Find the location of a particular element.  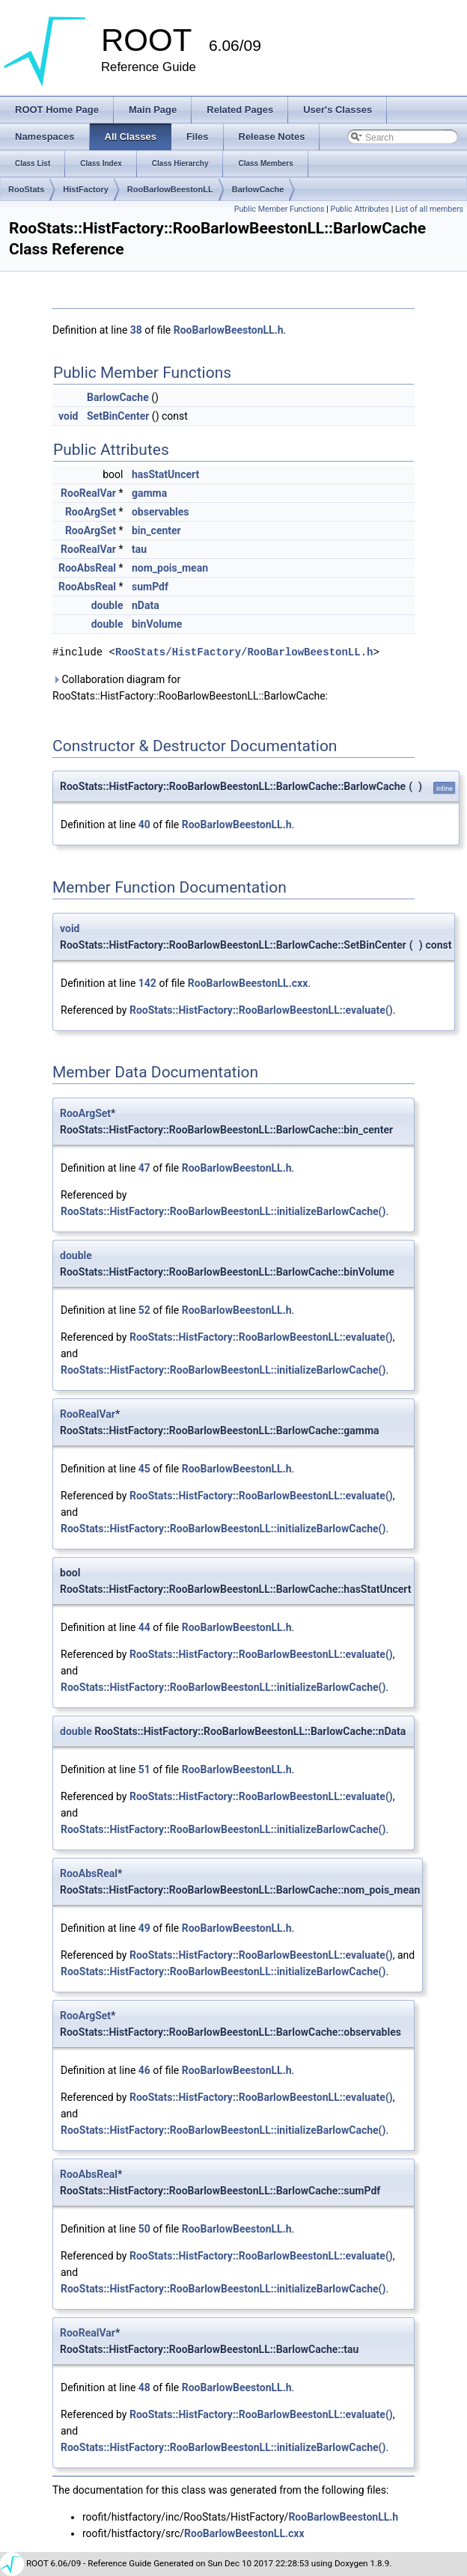

SetBinCenter is located at coordinates (118, 416).